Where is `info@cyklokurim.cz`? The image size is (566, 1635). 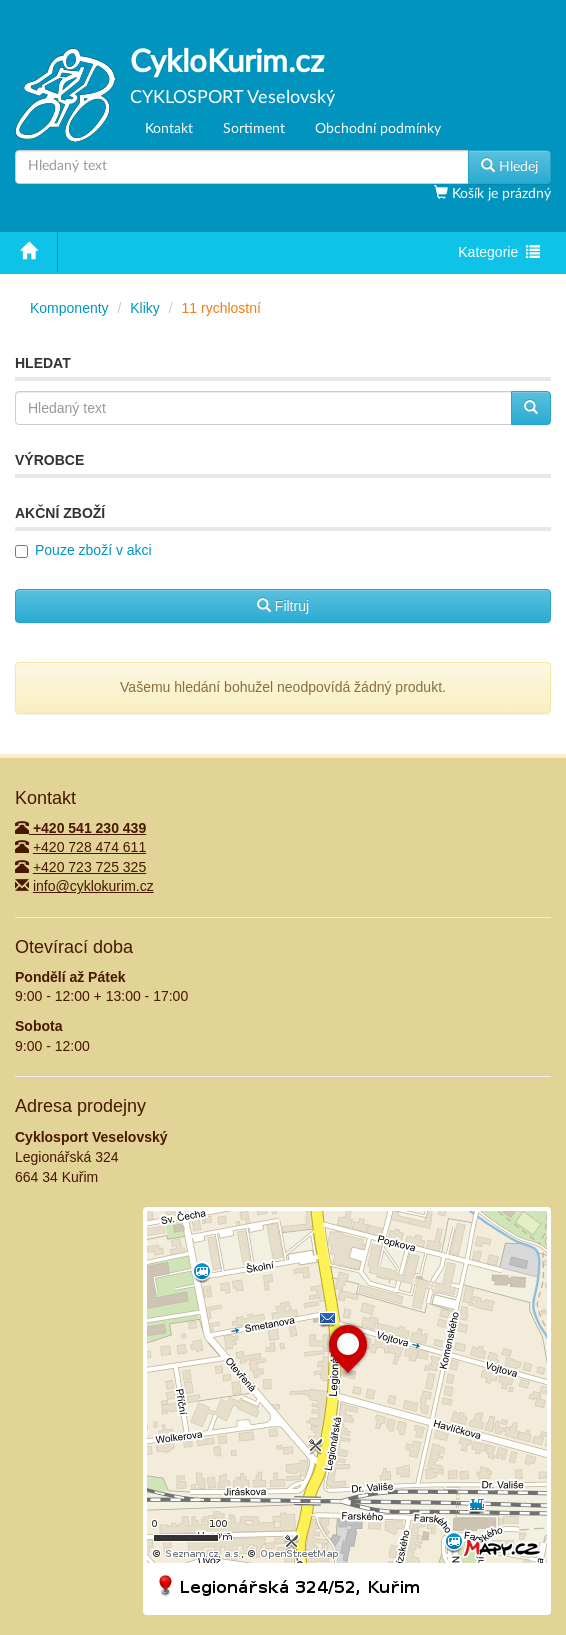
info@cyklokurim.cz is located at coordinates (93, 886).